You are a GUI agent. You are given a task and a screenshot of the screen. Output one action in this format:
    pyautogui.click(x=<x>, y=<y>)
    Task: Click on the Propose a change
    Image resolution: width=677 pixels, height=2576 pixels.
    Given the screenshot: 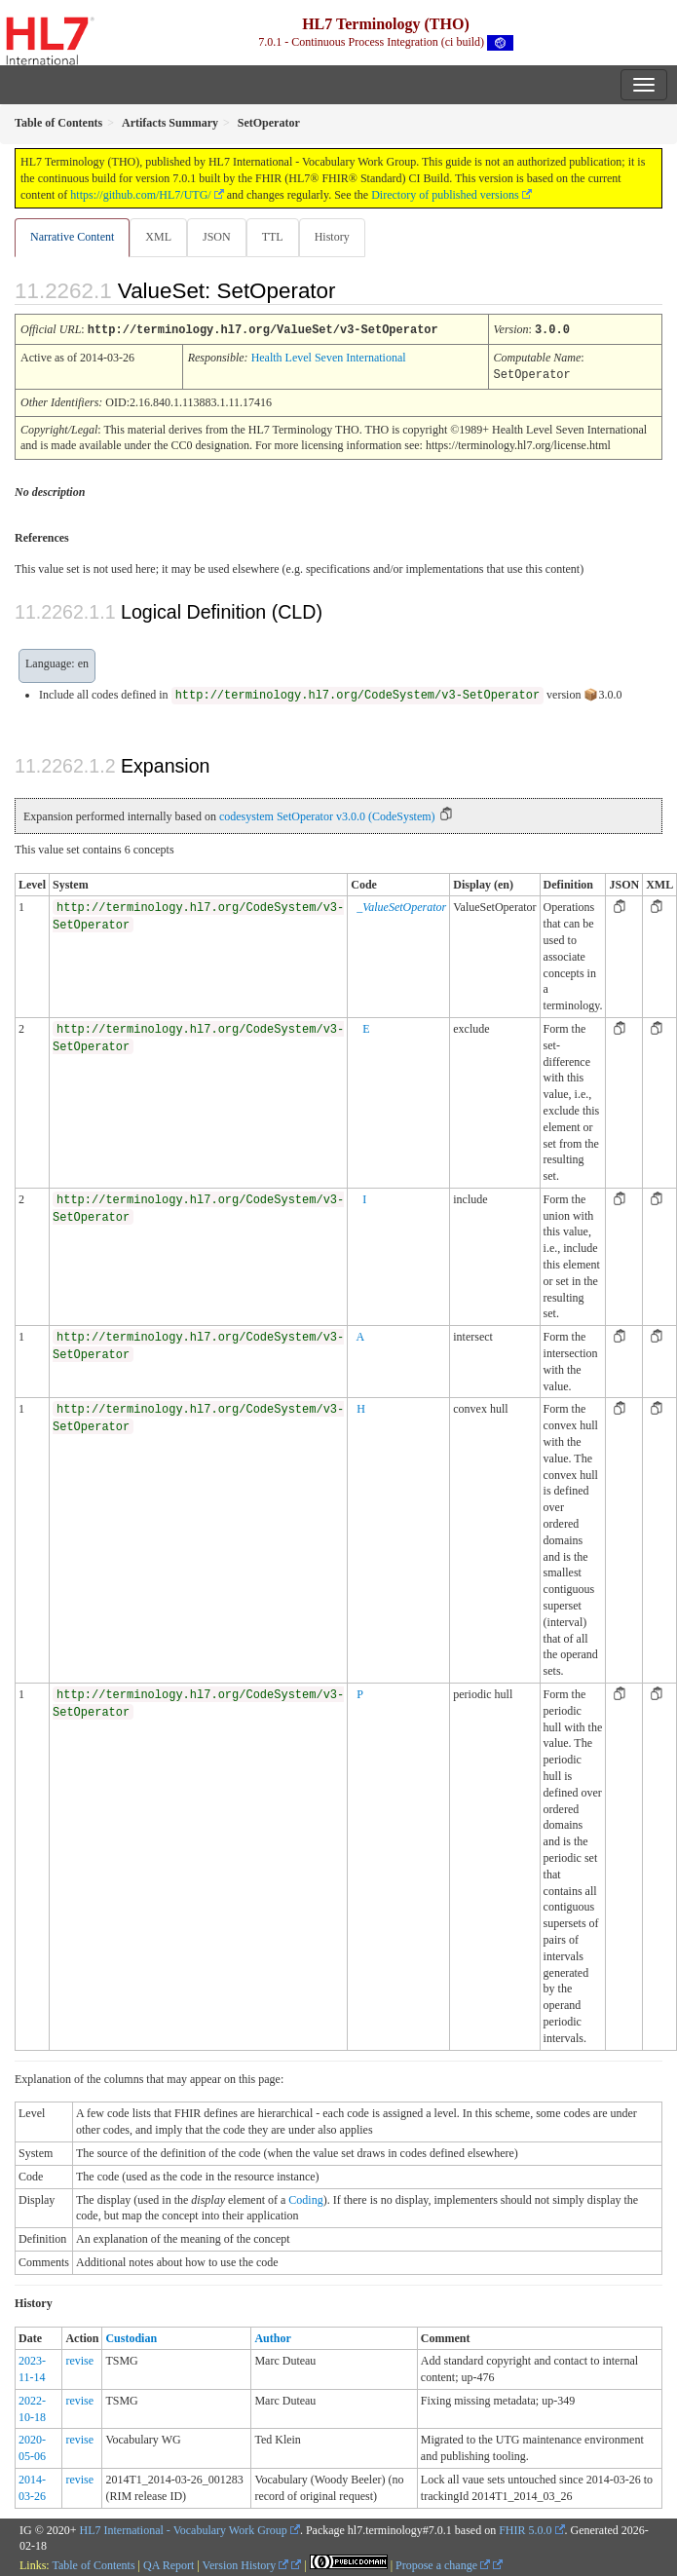 What is the action you would take?
    pyautogui.click(x=442, y=2563)
    